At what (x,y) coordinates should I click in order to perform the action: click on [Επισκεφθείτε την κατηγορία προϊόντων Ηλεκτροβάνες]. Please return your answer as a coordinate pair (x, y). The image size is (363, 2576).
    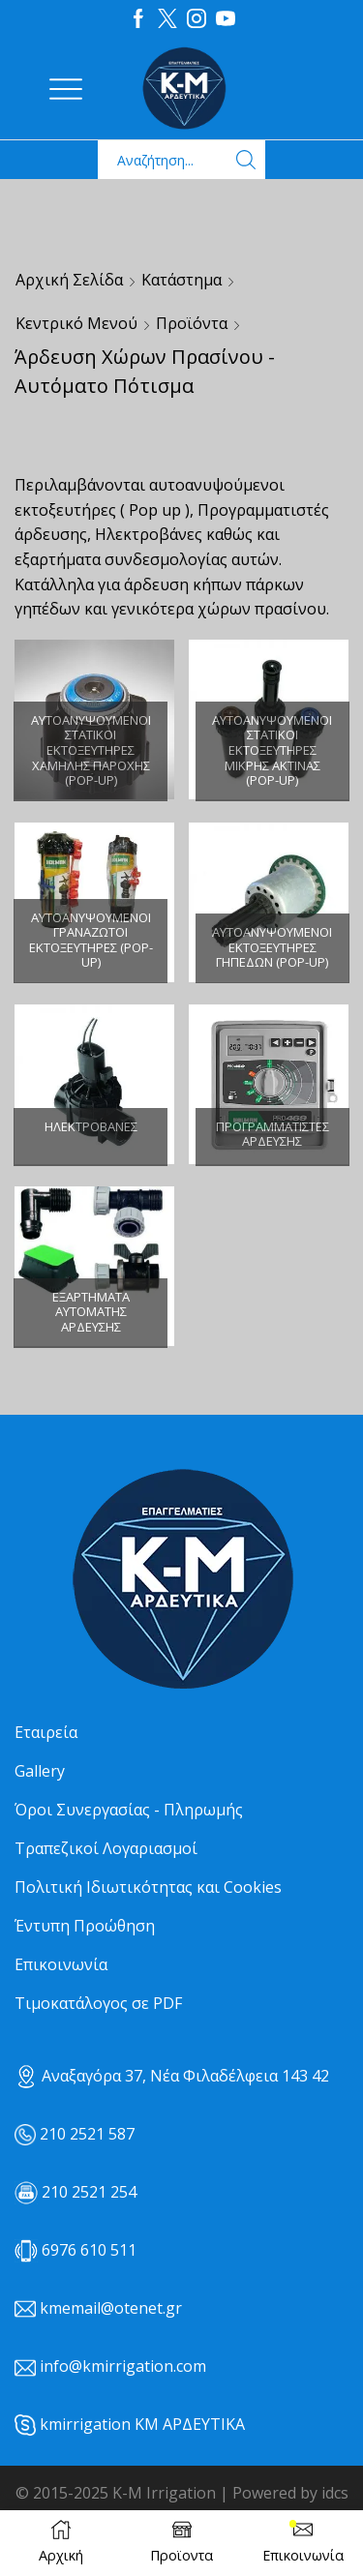
    Looking at the image, I should click on (94, 1084).